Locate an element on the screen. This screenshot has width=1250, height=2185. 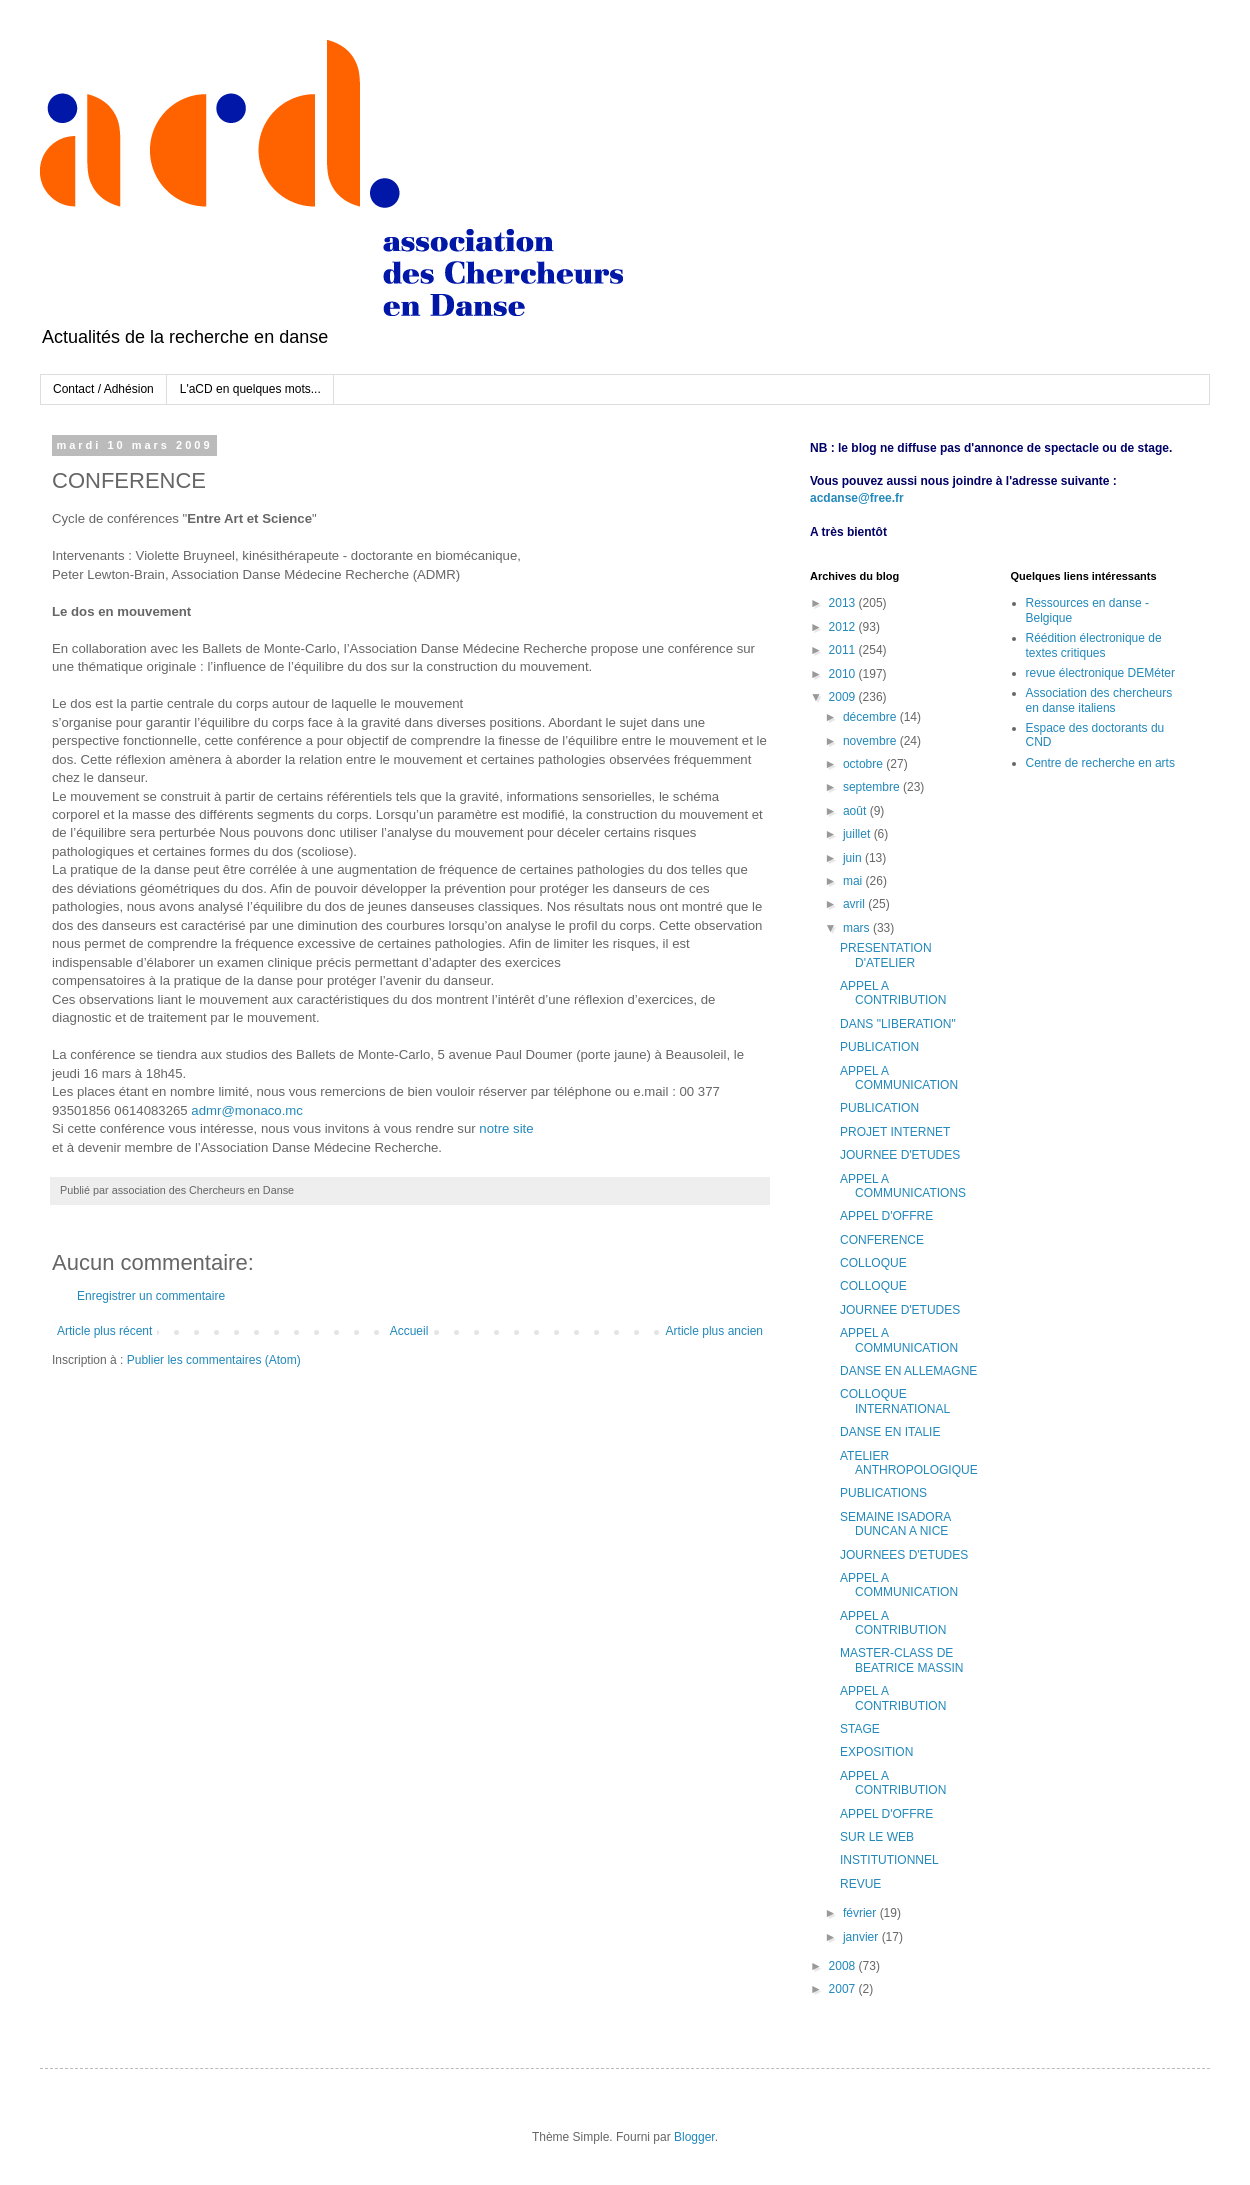
admr@monaco.mc is located at coordinates (247, 1110).